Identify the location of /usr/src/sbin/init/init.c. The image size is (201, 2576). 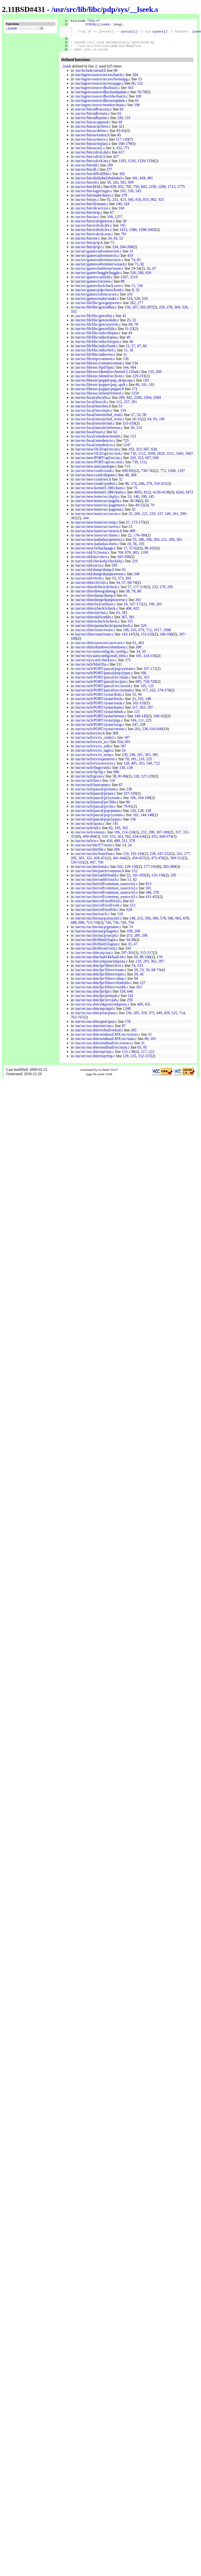
(91, 619).